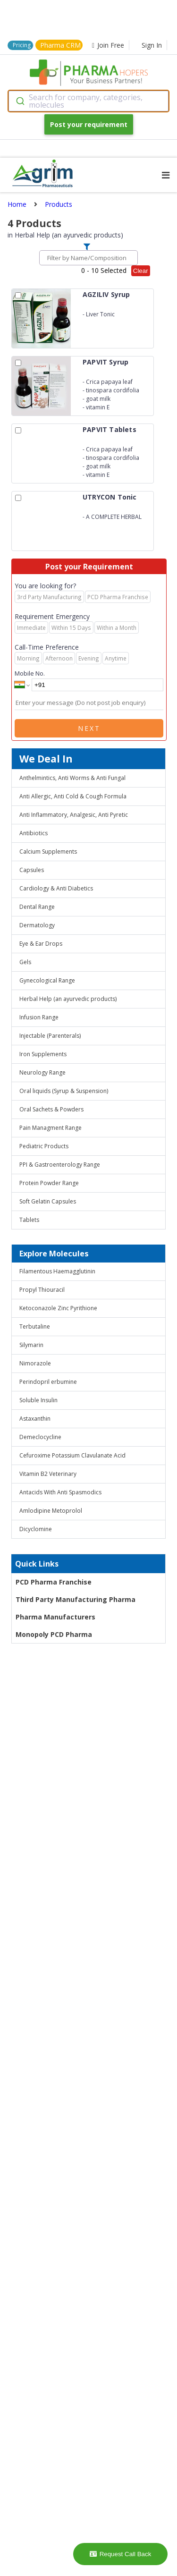 The width and height of the screenshot is (177, 2576). What do you see at coordinates (48, 1382) in the screenshot?
I see `Perindopril erbumine` at bounding box center [48, 1382].